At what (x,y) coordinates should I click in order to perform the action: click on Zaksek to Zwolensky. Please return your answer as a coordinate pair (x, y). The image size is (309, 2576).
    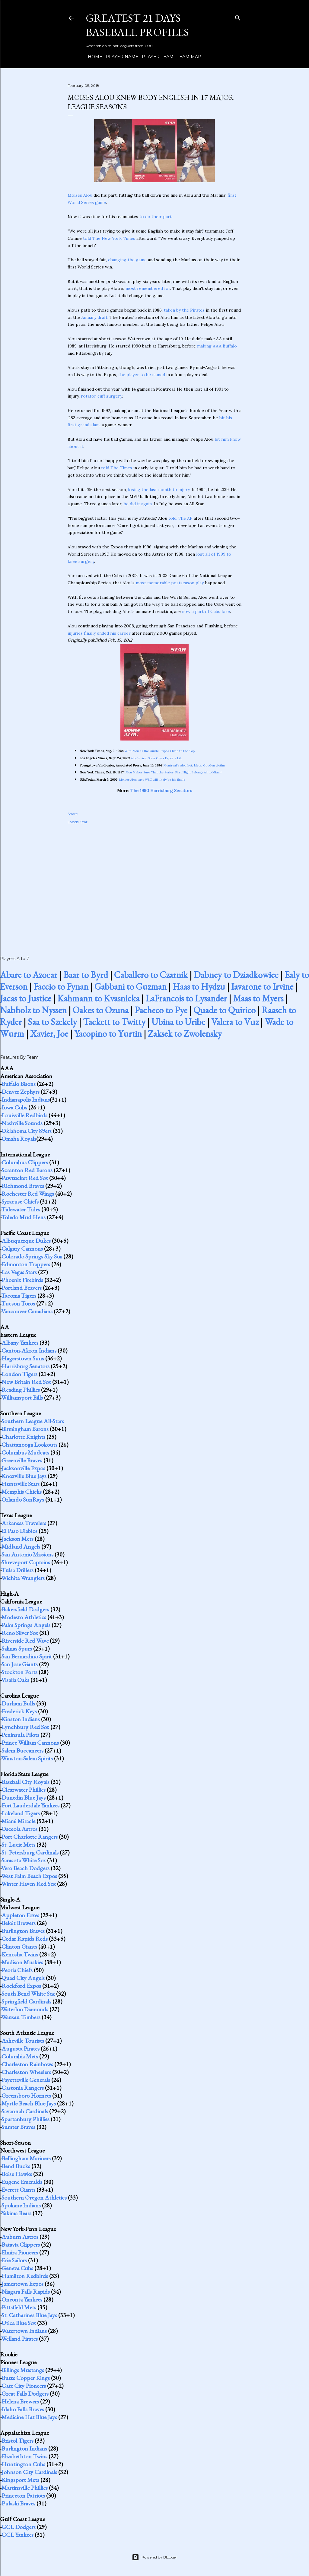
    Looking at the image, I should click on (185, 1033).